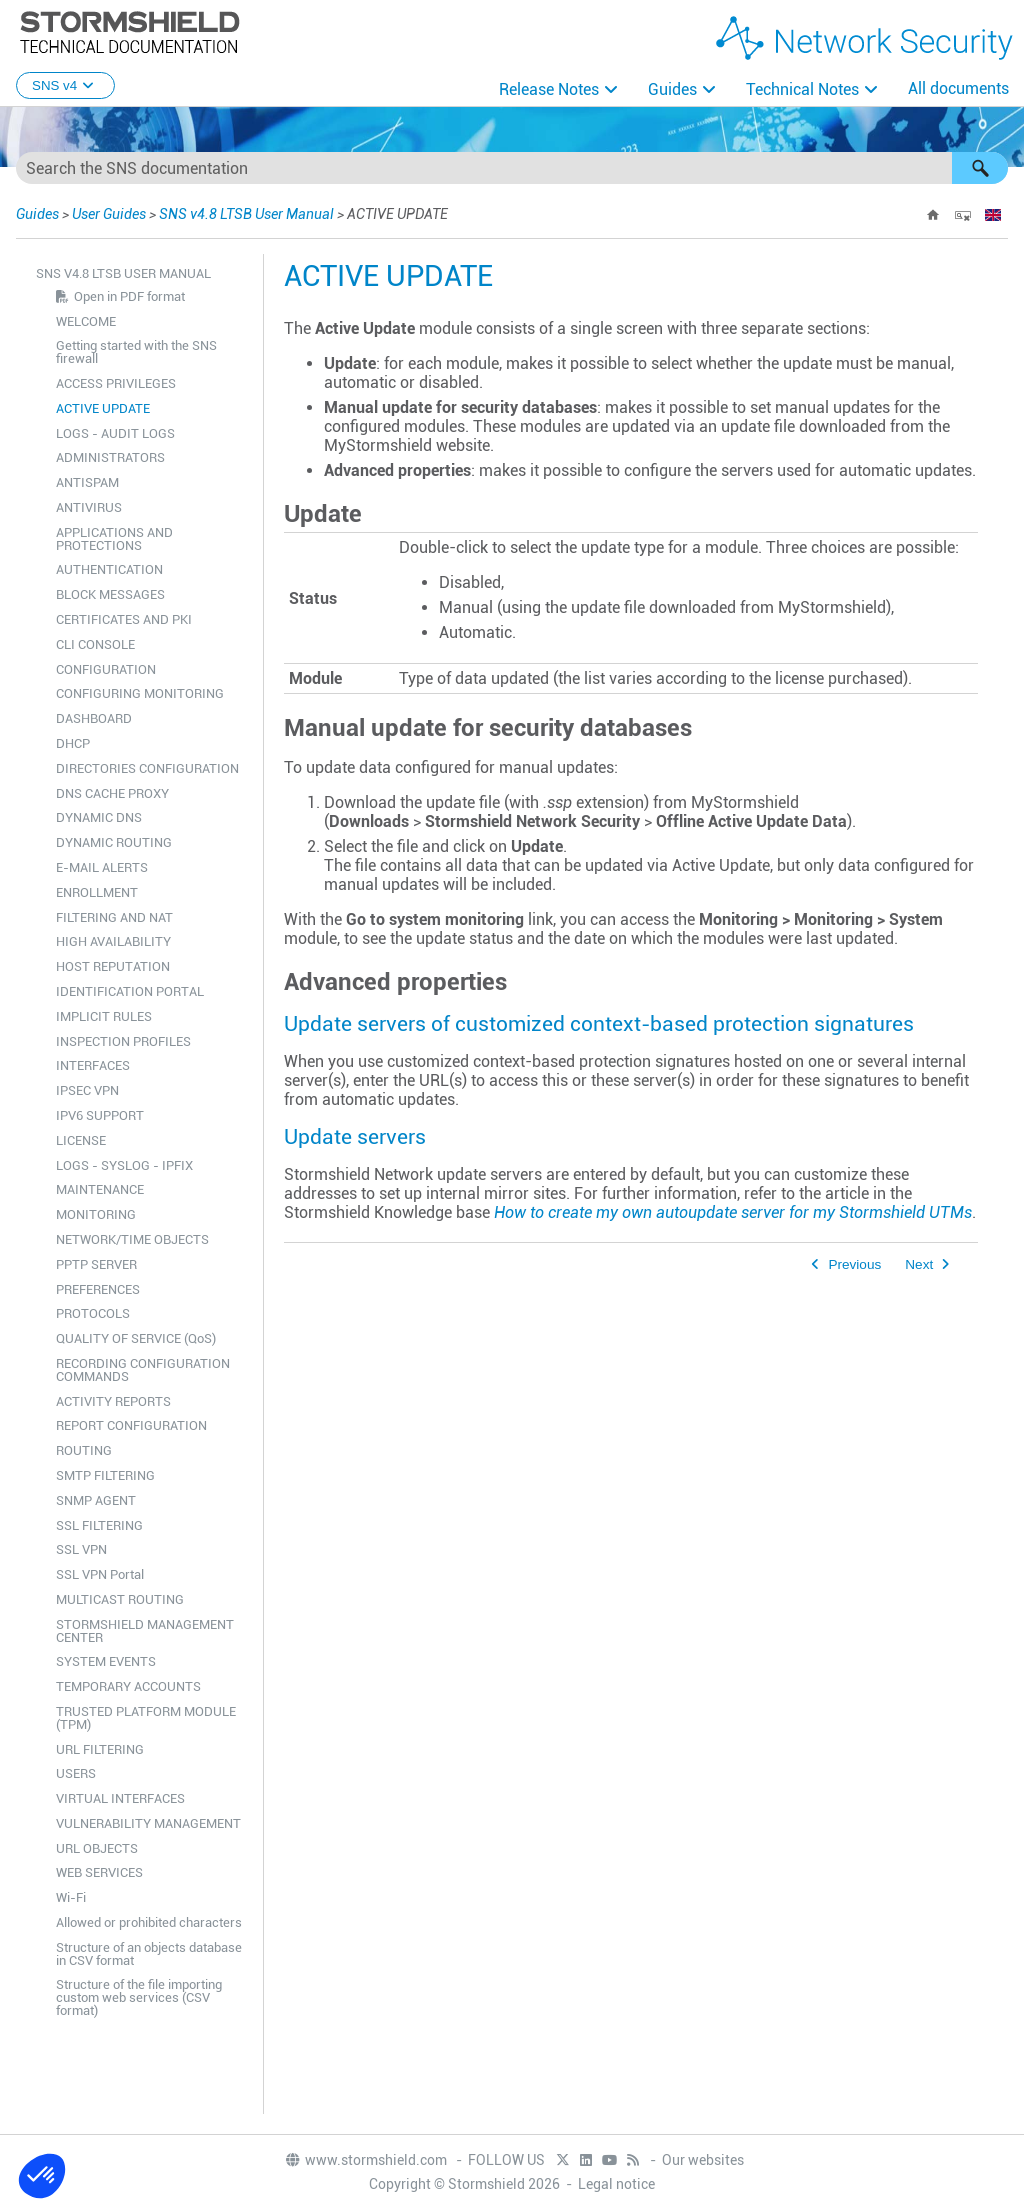  I want to click on PPTP SERVER, so click(96, 1264).